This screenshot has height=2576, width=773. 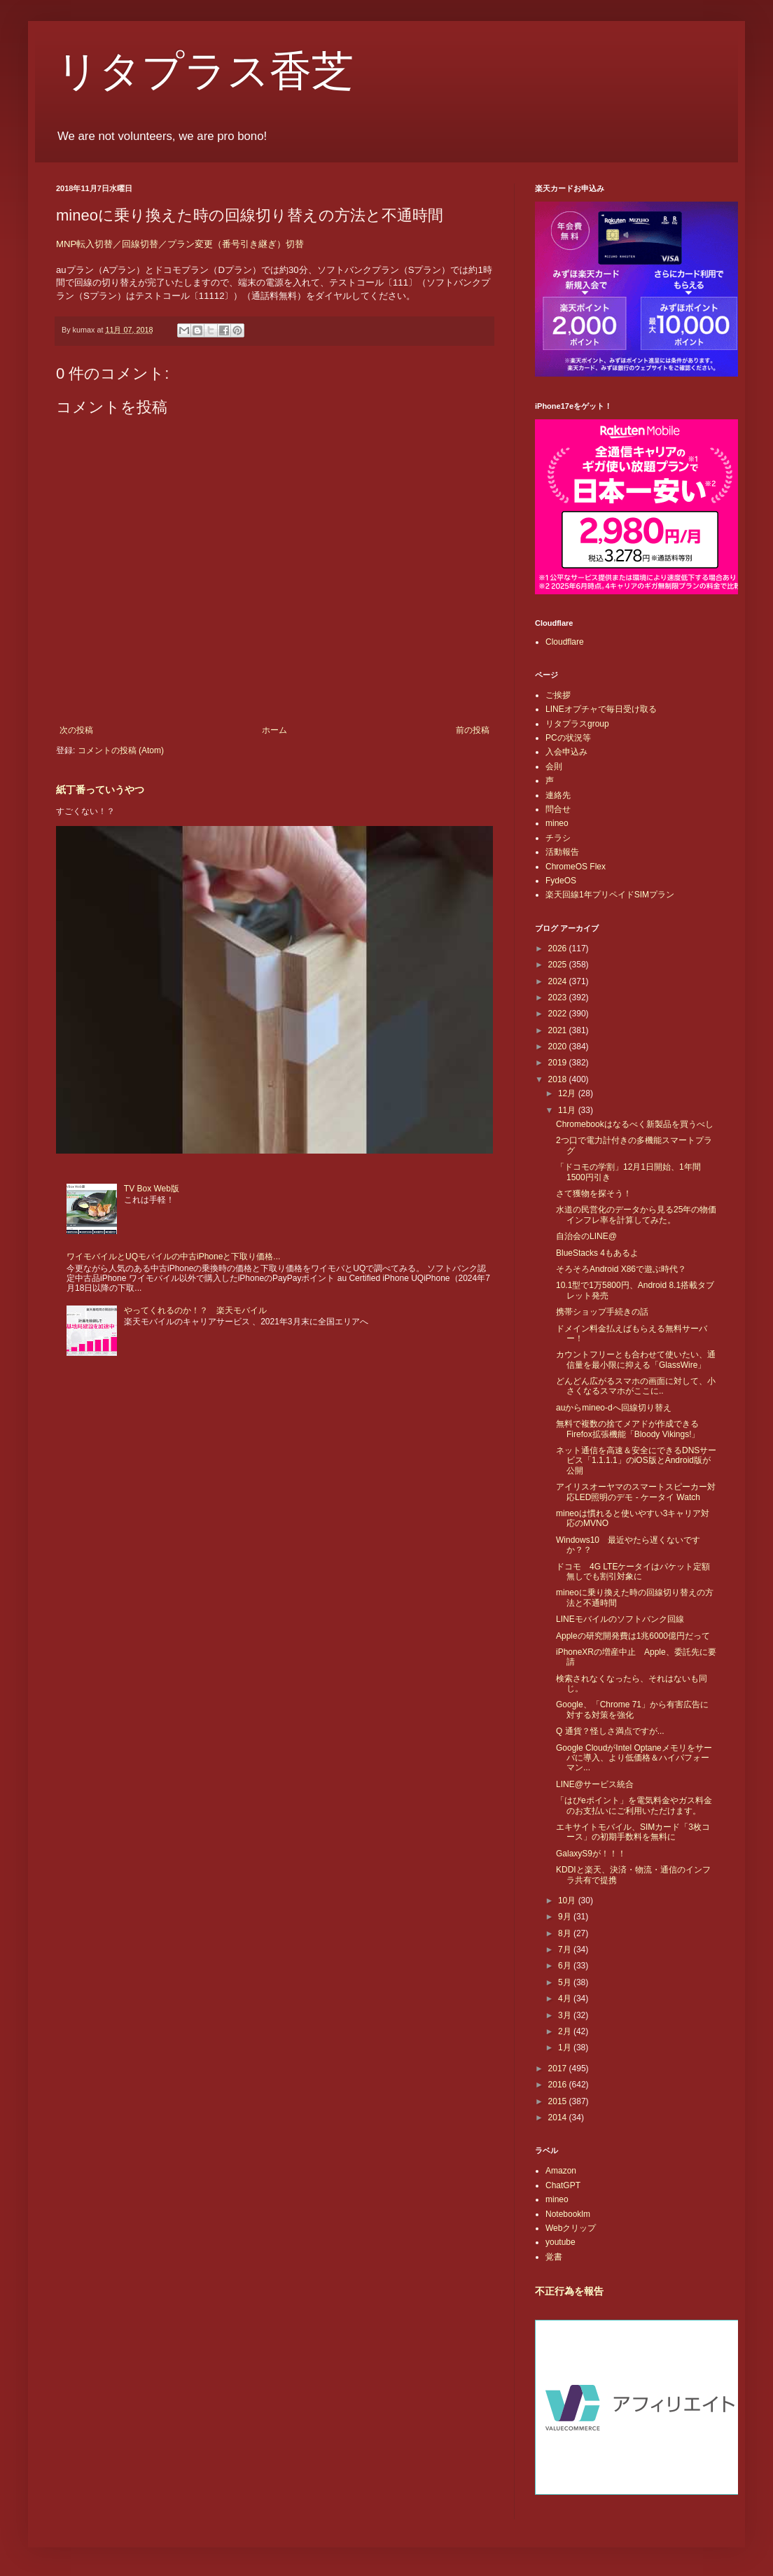 I want to click on どんどん広がるスマホの画面に対して、小さくなるスマホがここに.., so click(x=636, y=1386).